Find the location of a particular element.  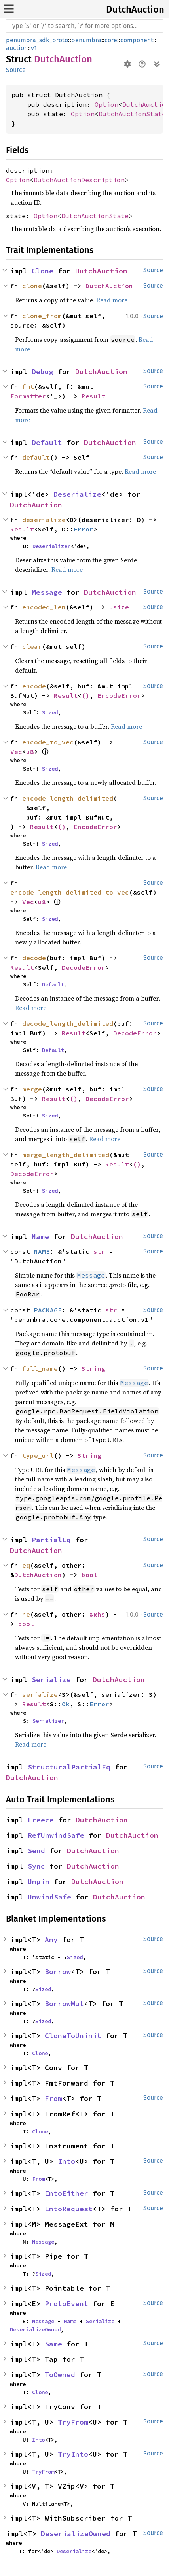

StructuralPartialEq is located at coordinates (69, 1766).